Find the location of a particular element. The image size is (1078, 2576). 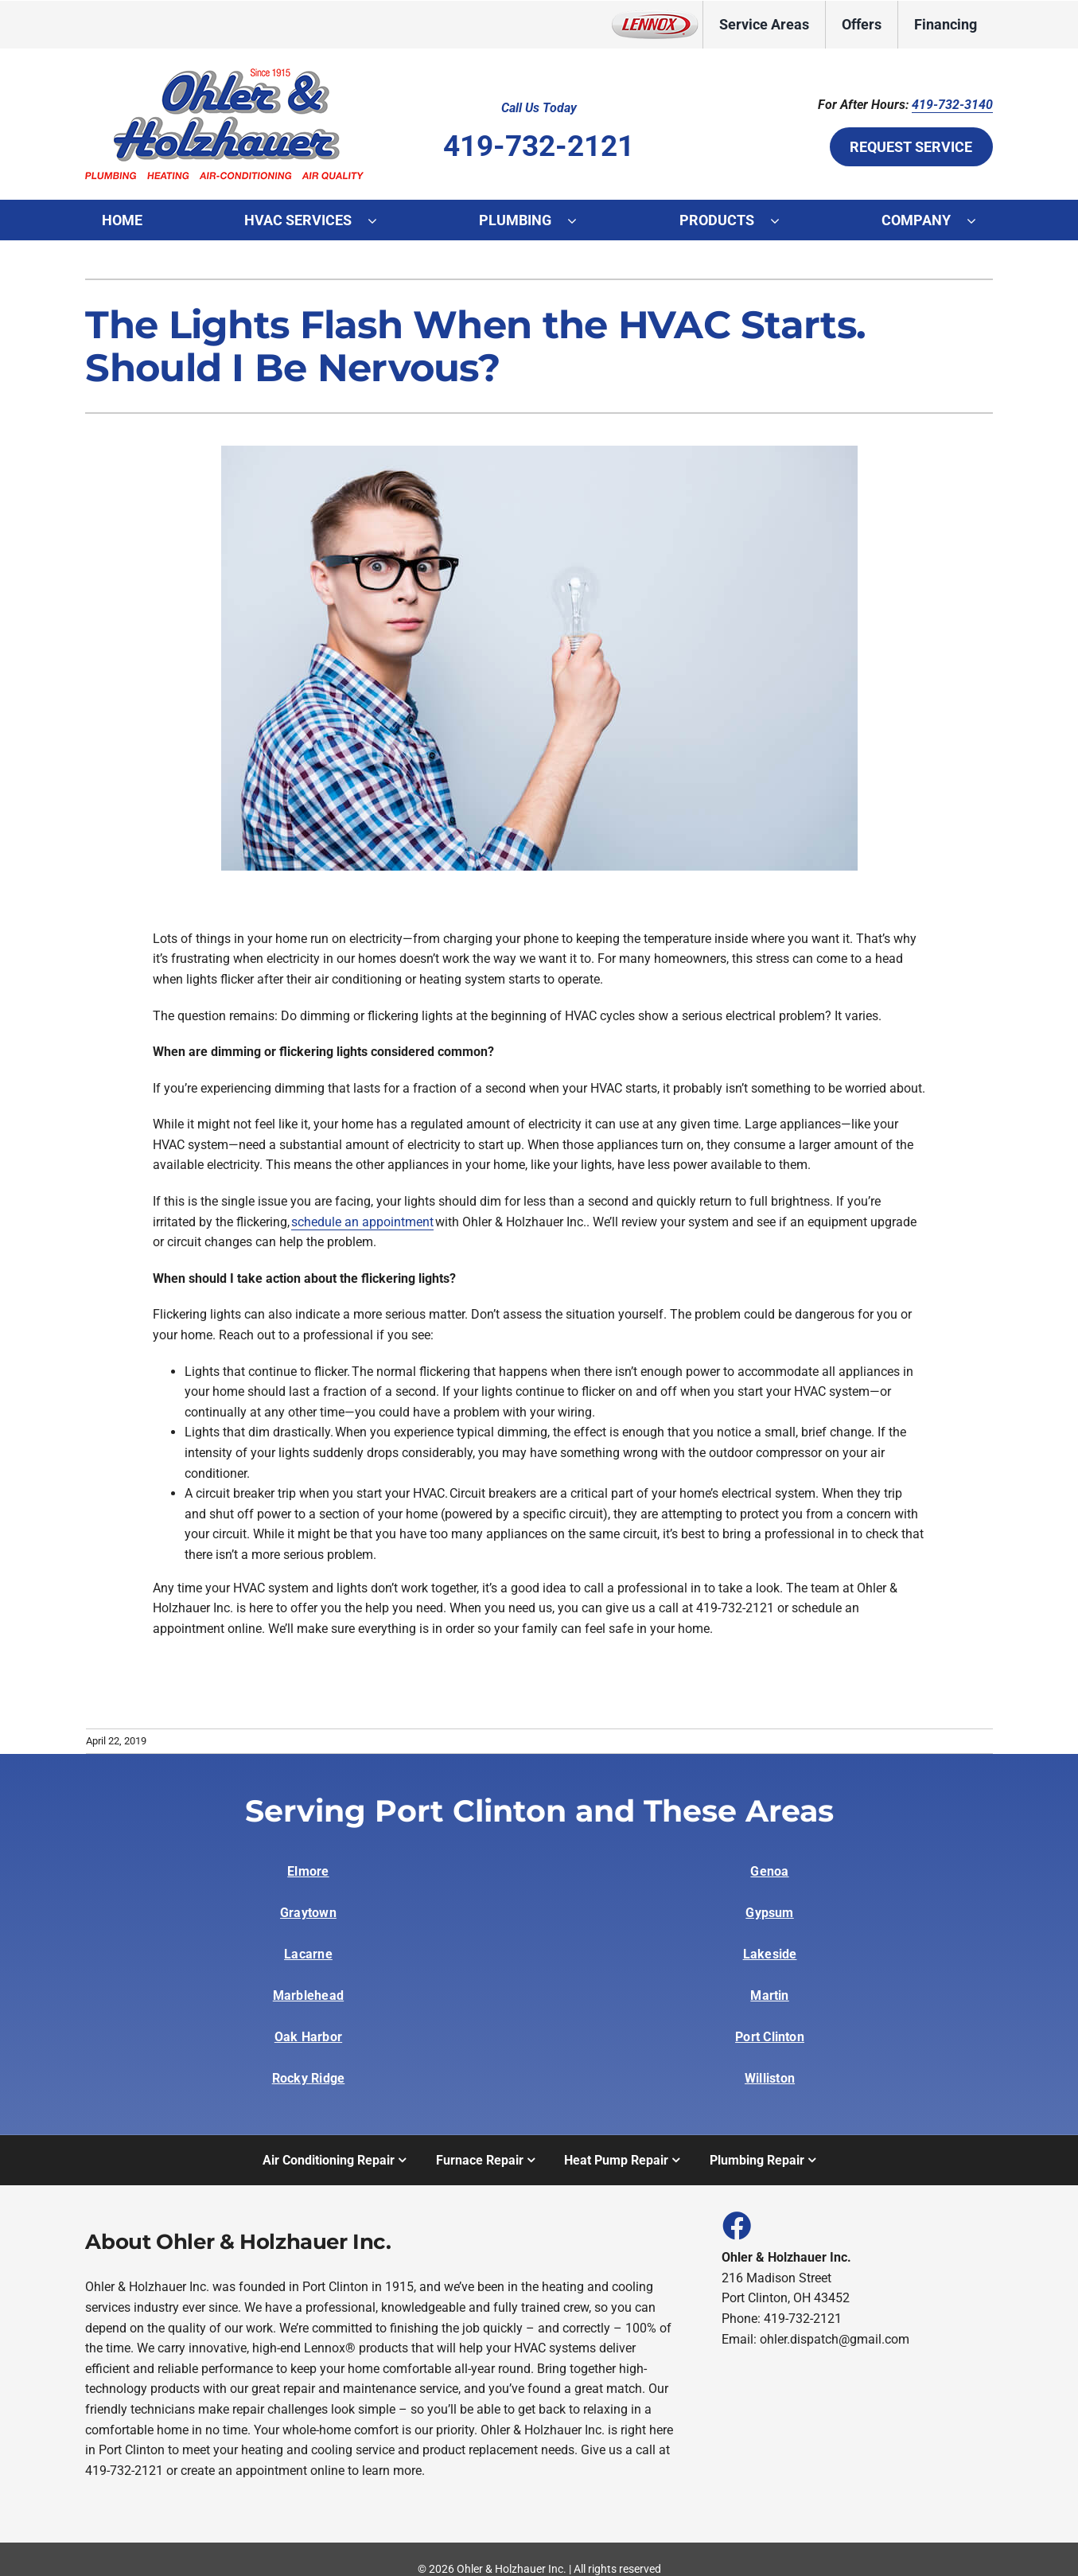

Graytown is located at coordinates (308, 1912).